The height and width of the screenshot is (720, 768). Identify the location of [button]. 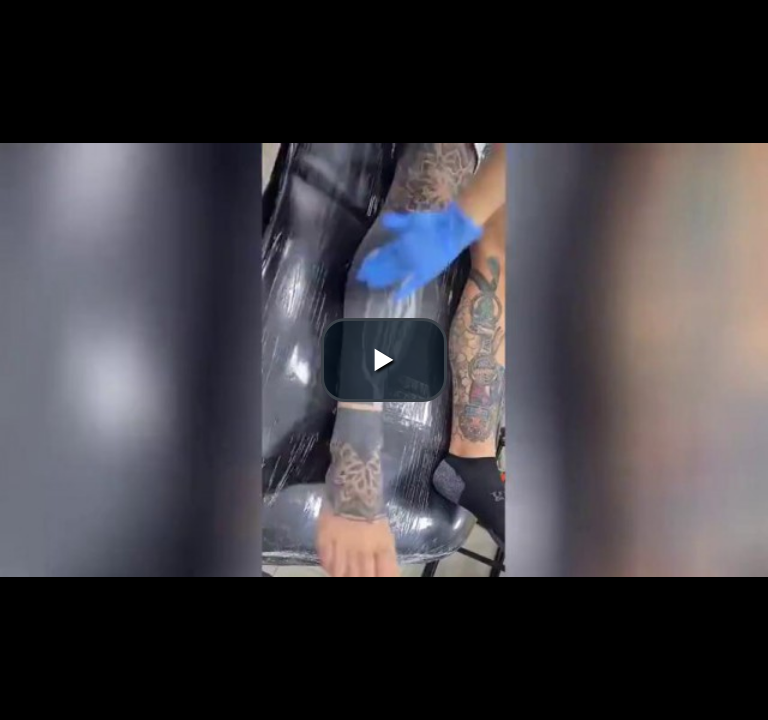
(384, 360).